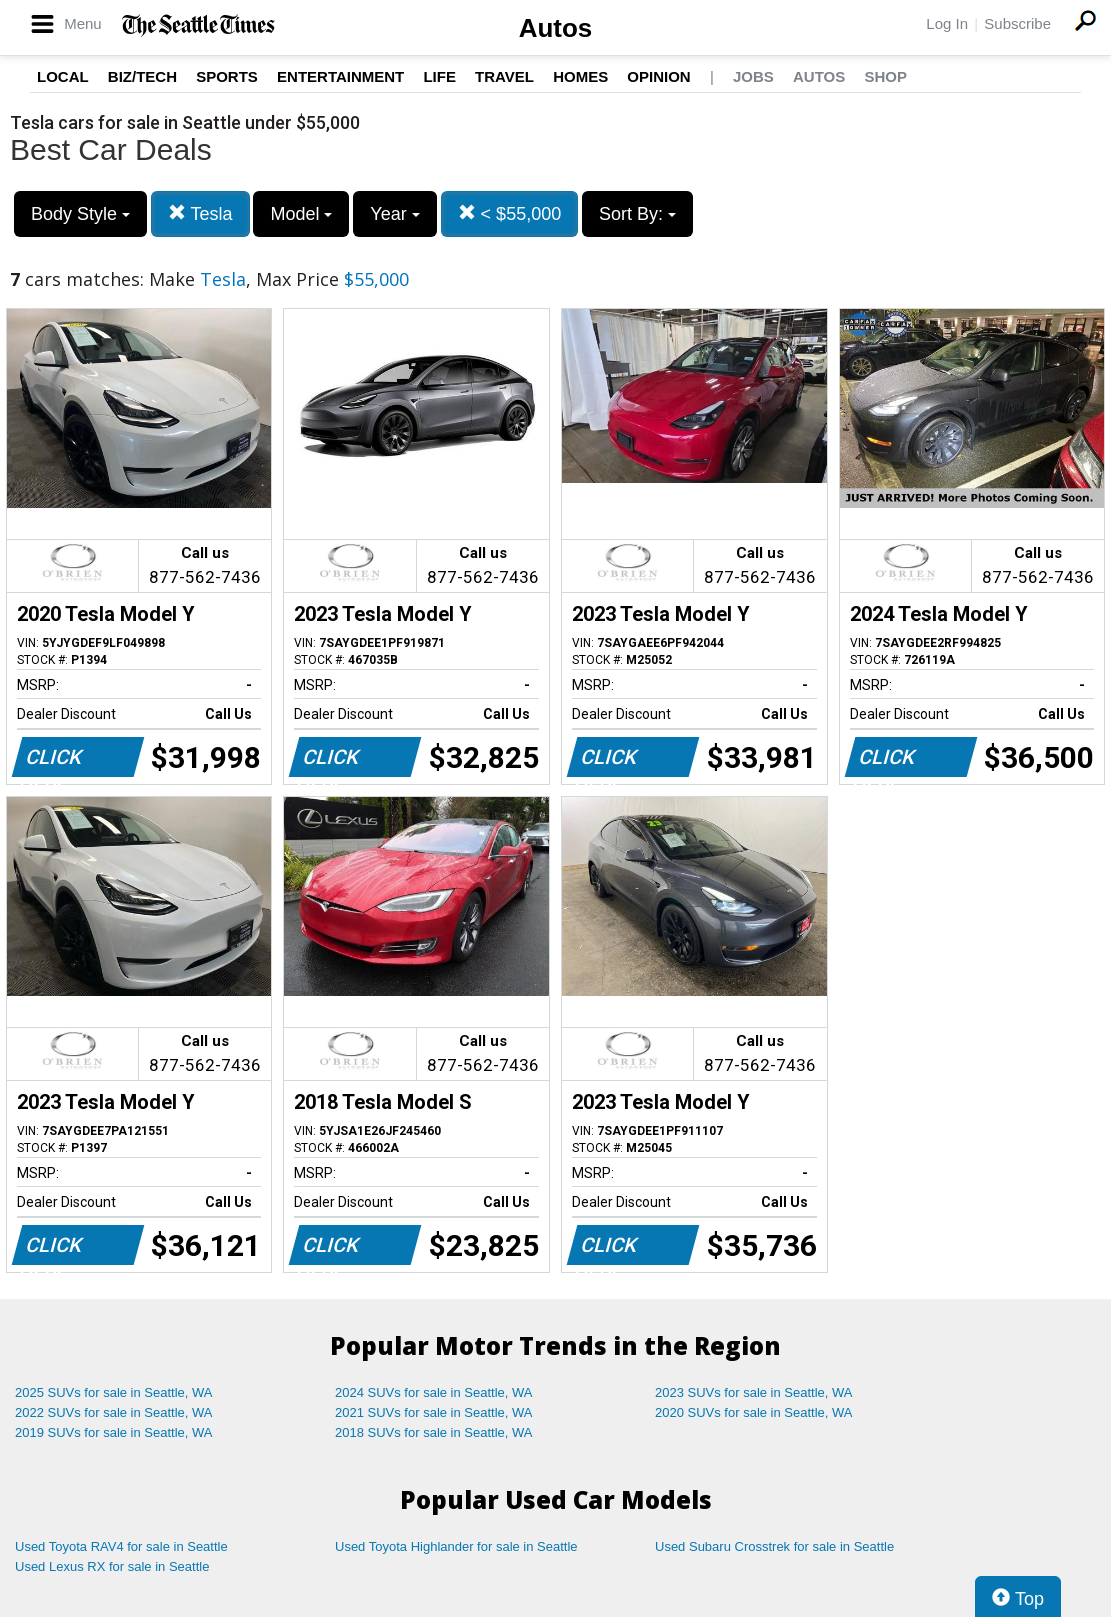 This screenshot has height=1617, width=1111. Describe the element at coordinates (434, 1412) in the screenshot. I see `2021 SUVs for sale in Seattle, WA` at that location.